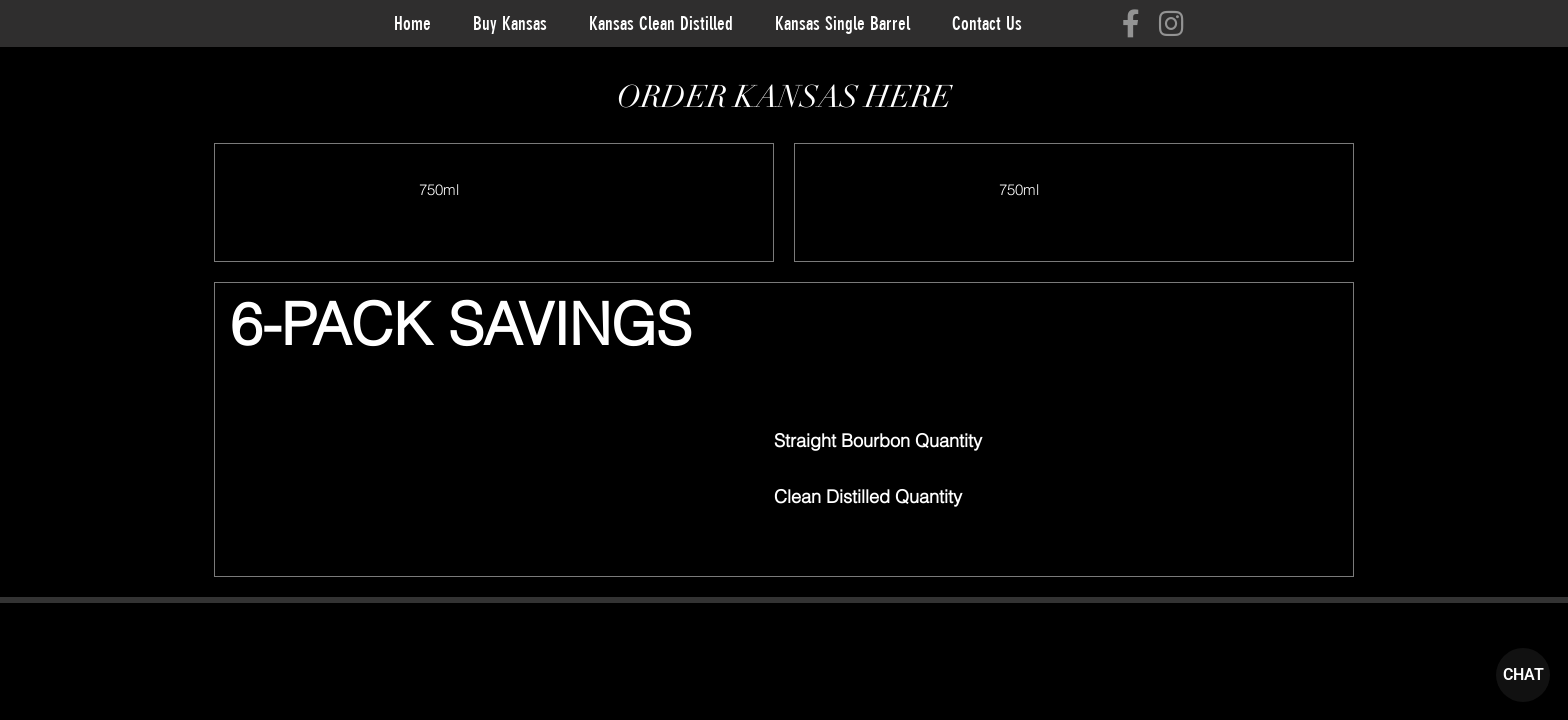 This screenshot has height=720, width=1568. What do you see at coordinates (906, 538) in the screenshot?
I see `[button]` at bounding box center [906, 538].